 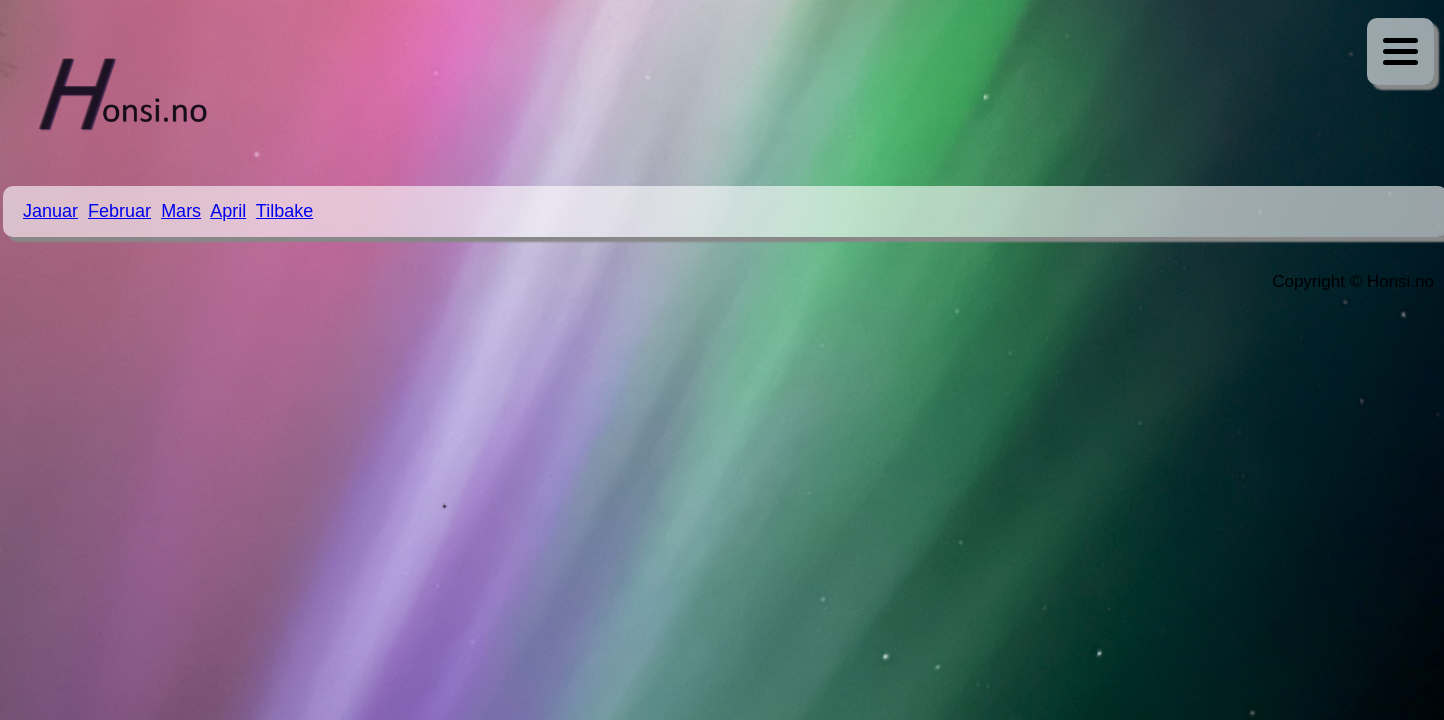 I want to click on April, so click(x=228, y=211).